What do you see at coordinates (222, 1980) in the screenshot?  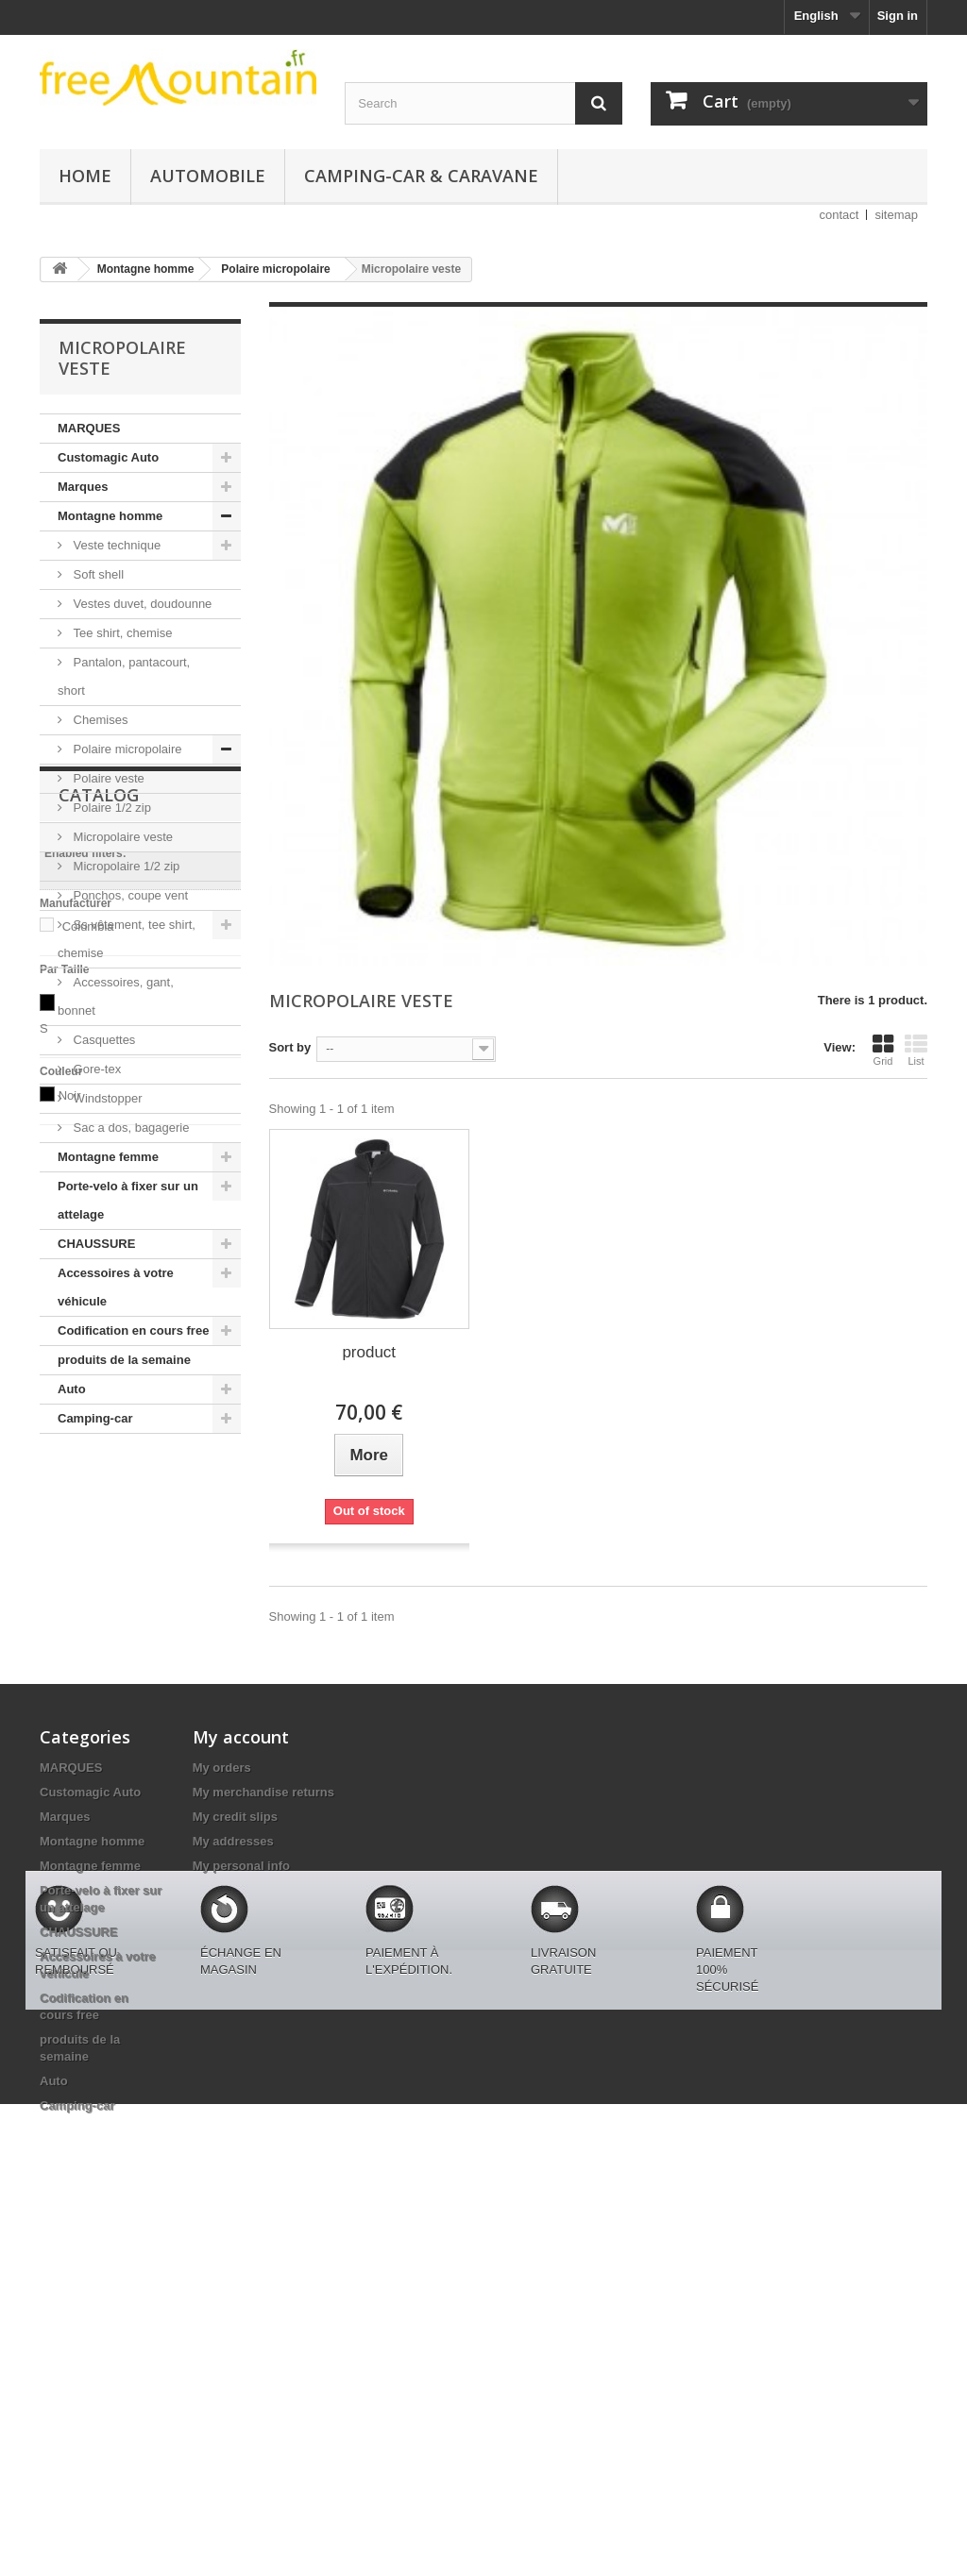 I see `My orders` at bounding box center [222, 1980].